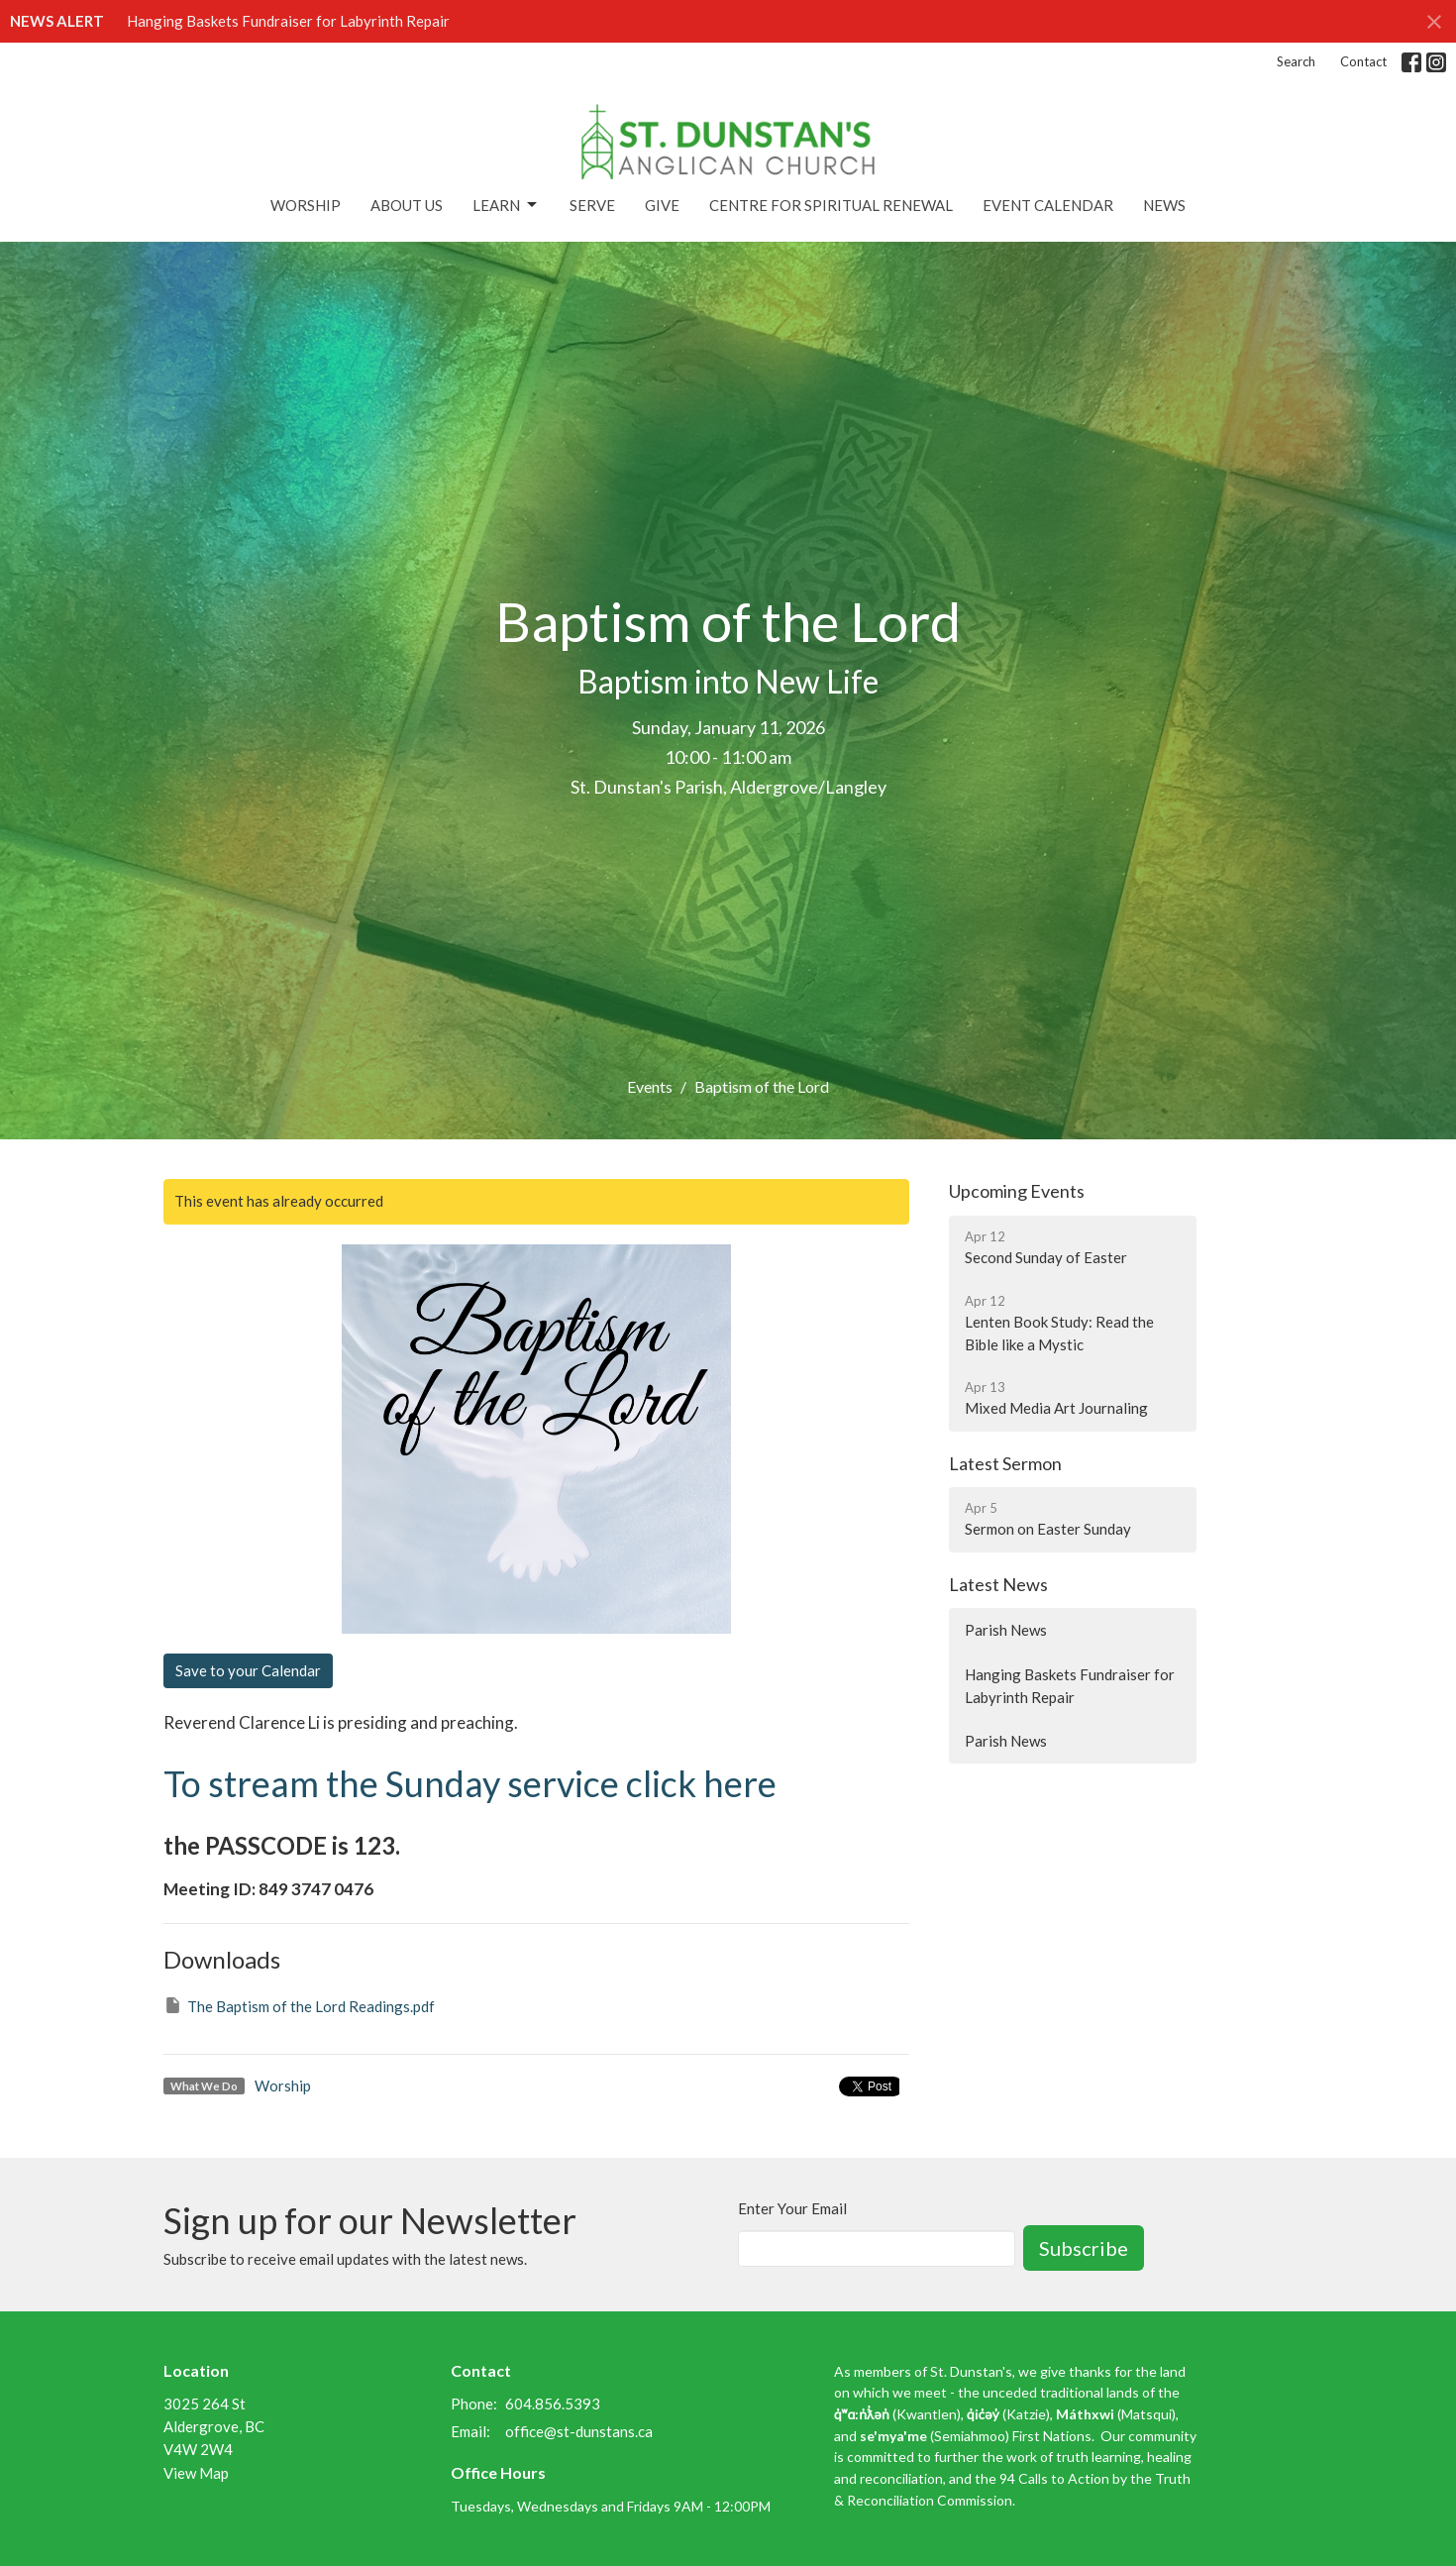 The width and height of the screenshot is (1456, 2566). What do you see at coordinates (579, 2431) in the screenshot?
I see `office@st-dunstans.ca` at bounding box center [579, 2431].